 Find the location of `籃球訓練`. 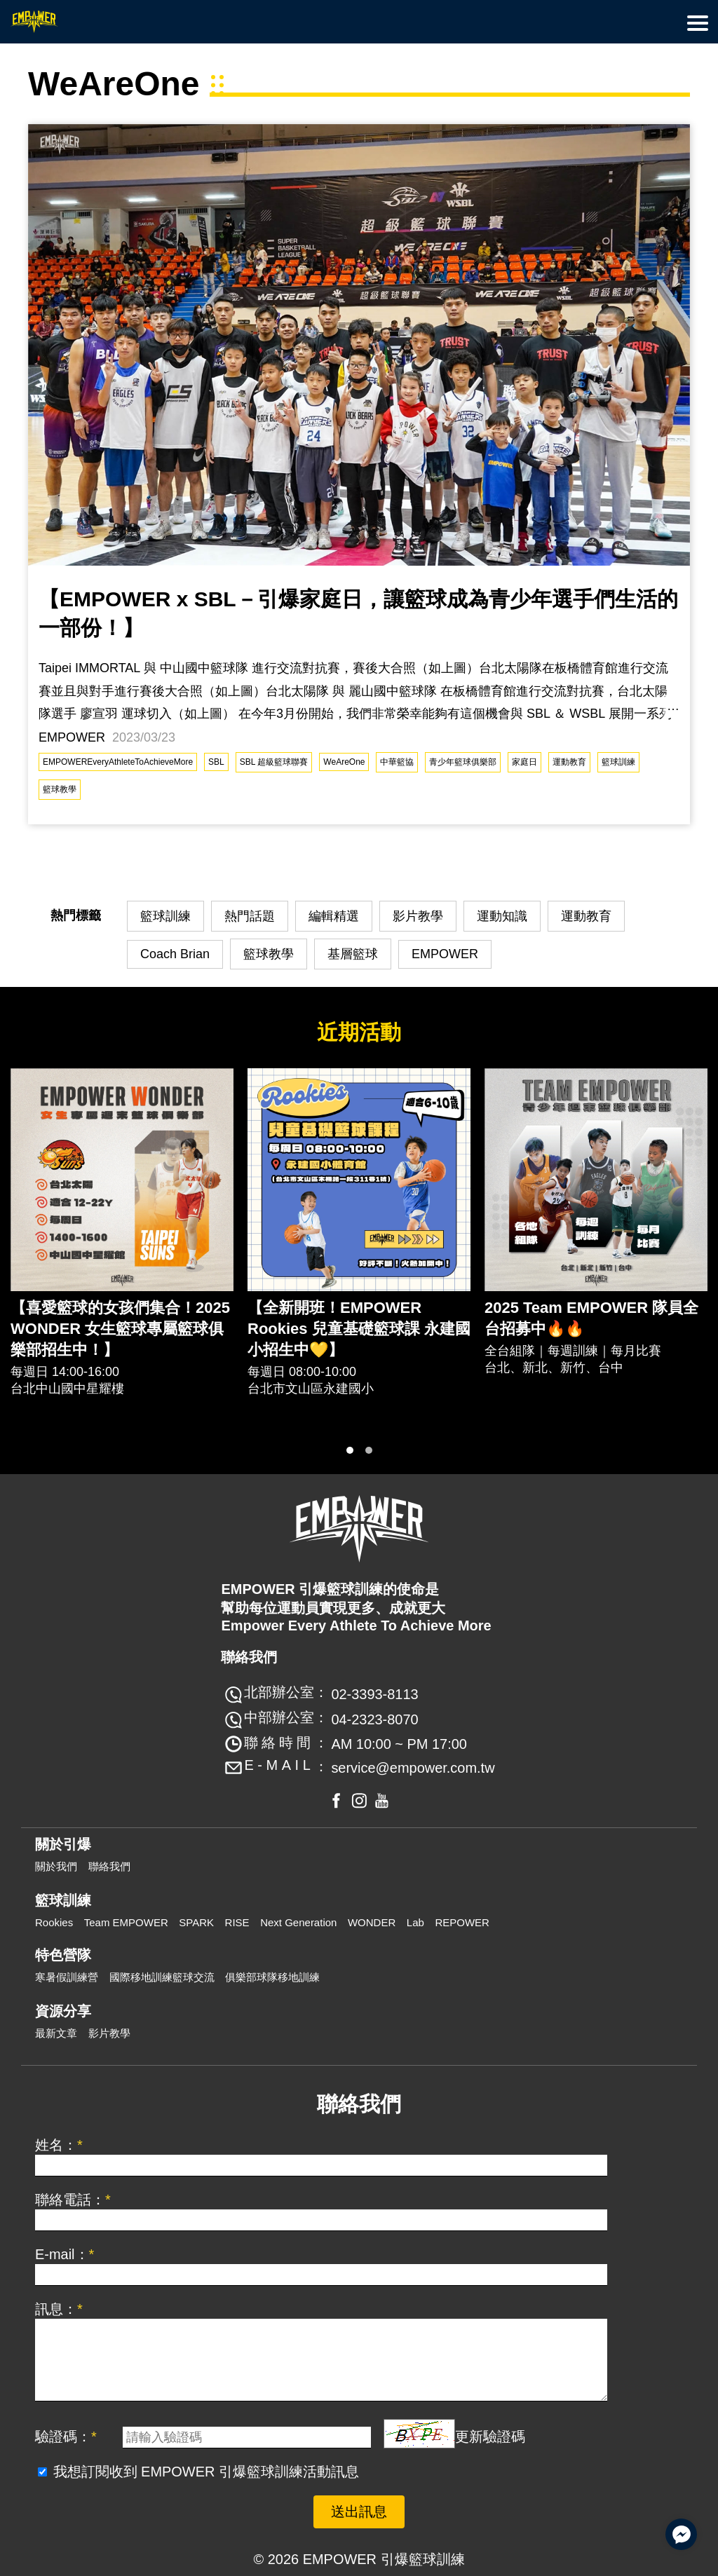

籃球訓練 is located at coordinates (618, 762).